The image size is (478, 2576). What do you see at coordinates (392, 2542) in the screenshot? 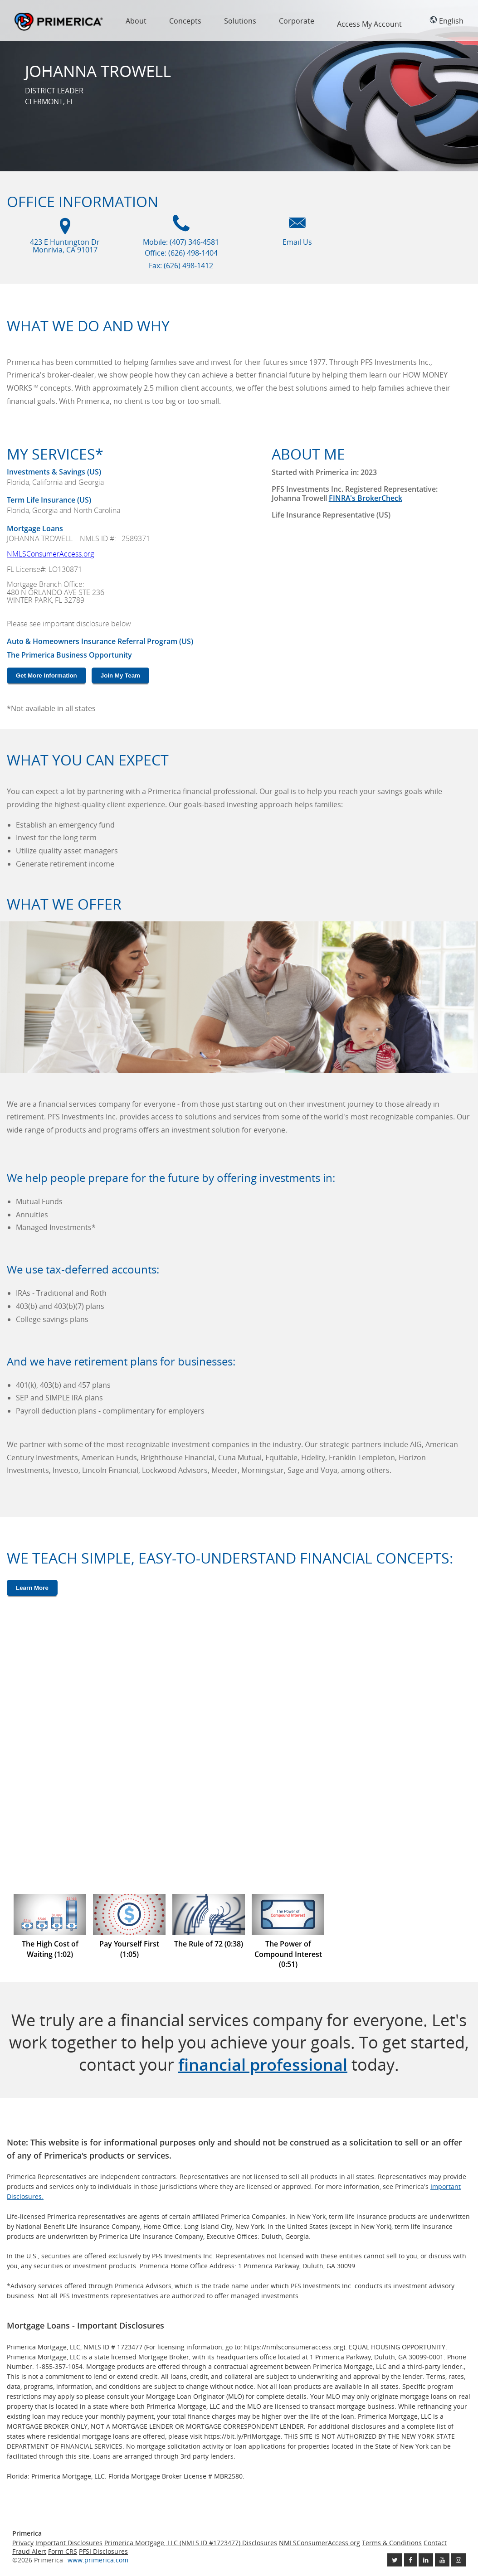
I see `Terms & Conditions` at bounding box center [392, 2542].